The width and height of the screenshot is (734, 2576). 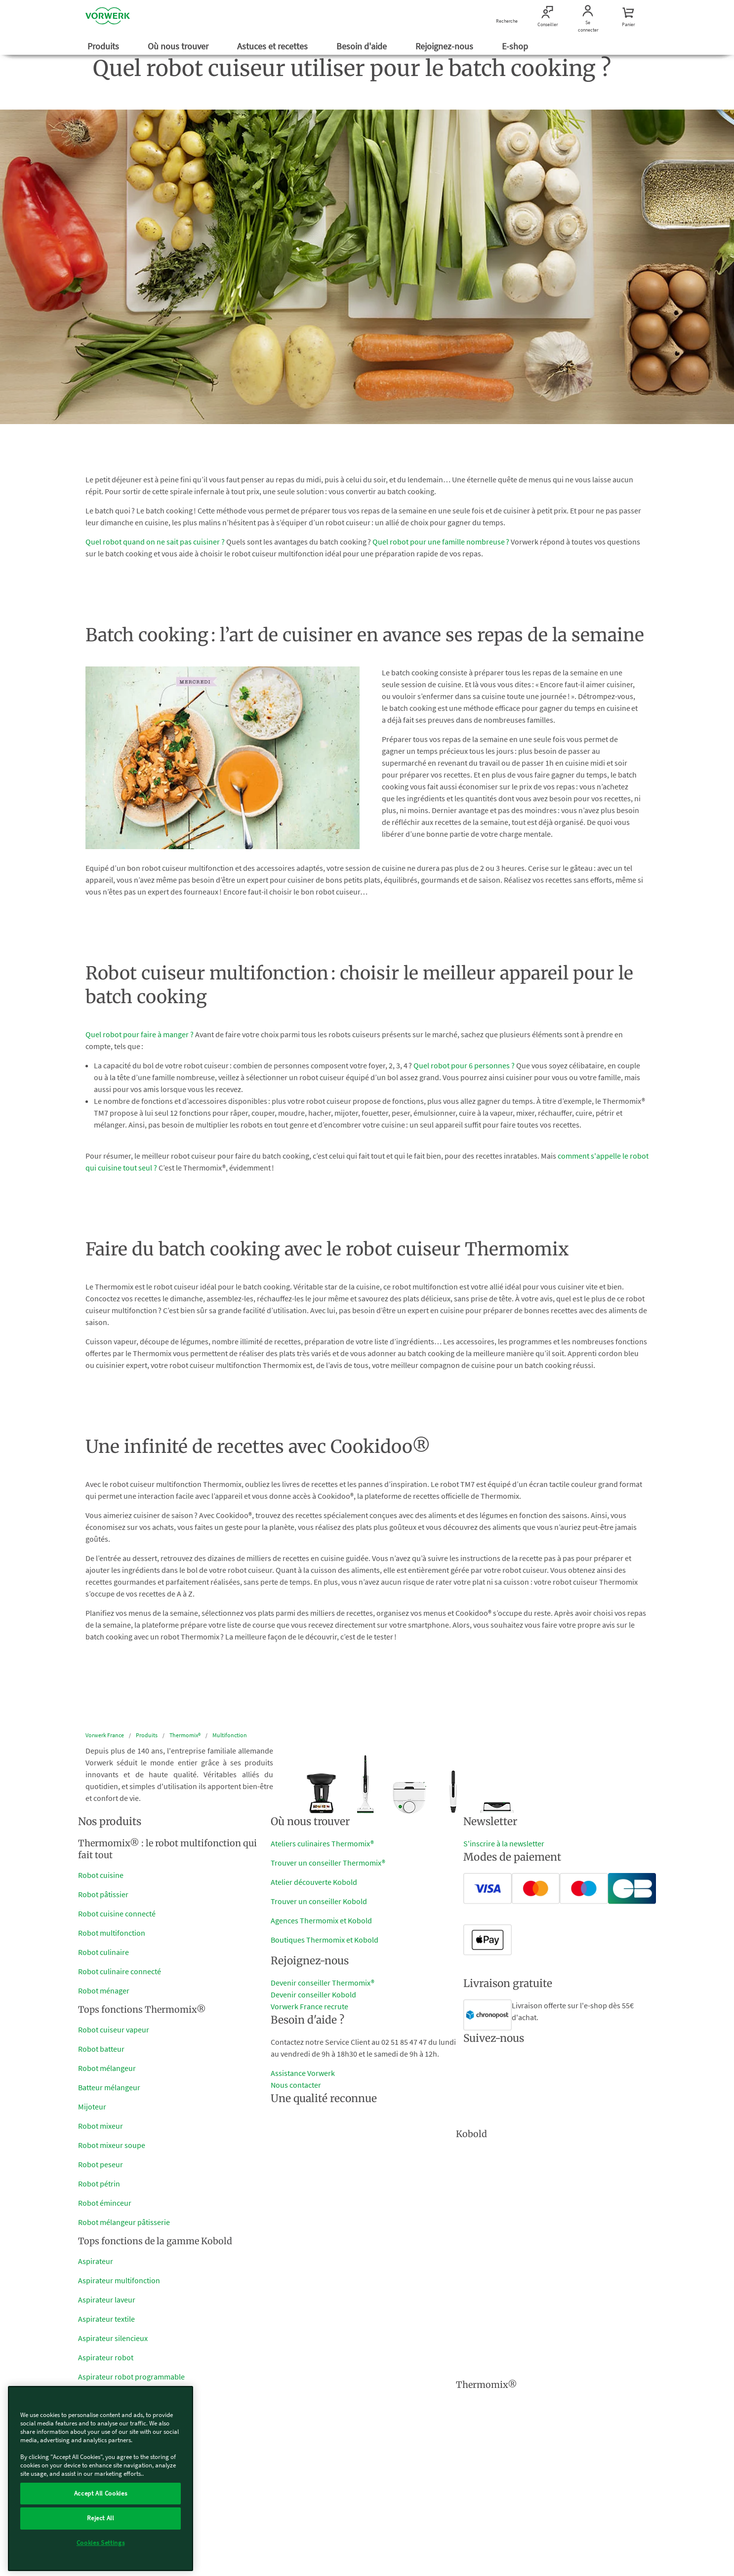 What do you see at coordinates (273, 46) in the screenshot?
I see `Astuces et recettes` at bounding box center [273, 46].